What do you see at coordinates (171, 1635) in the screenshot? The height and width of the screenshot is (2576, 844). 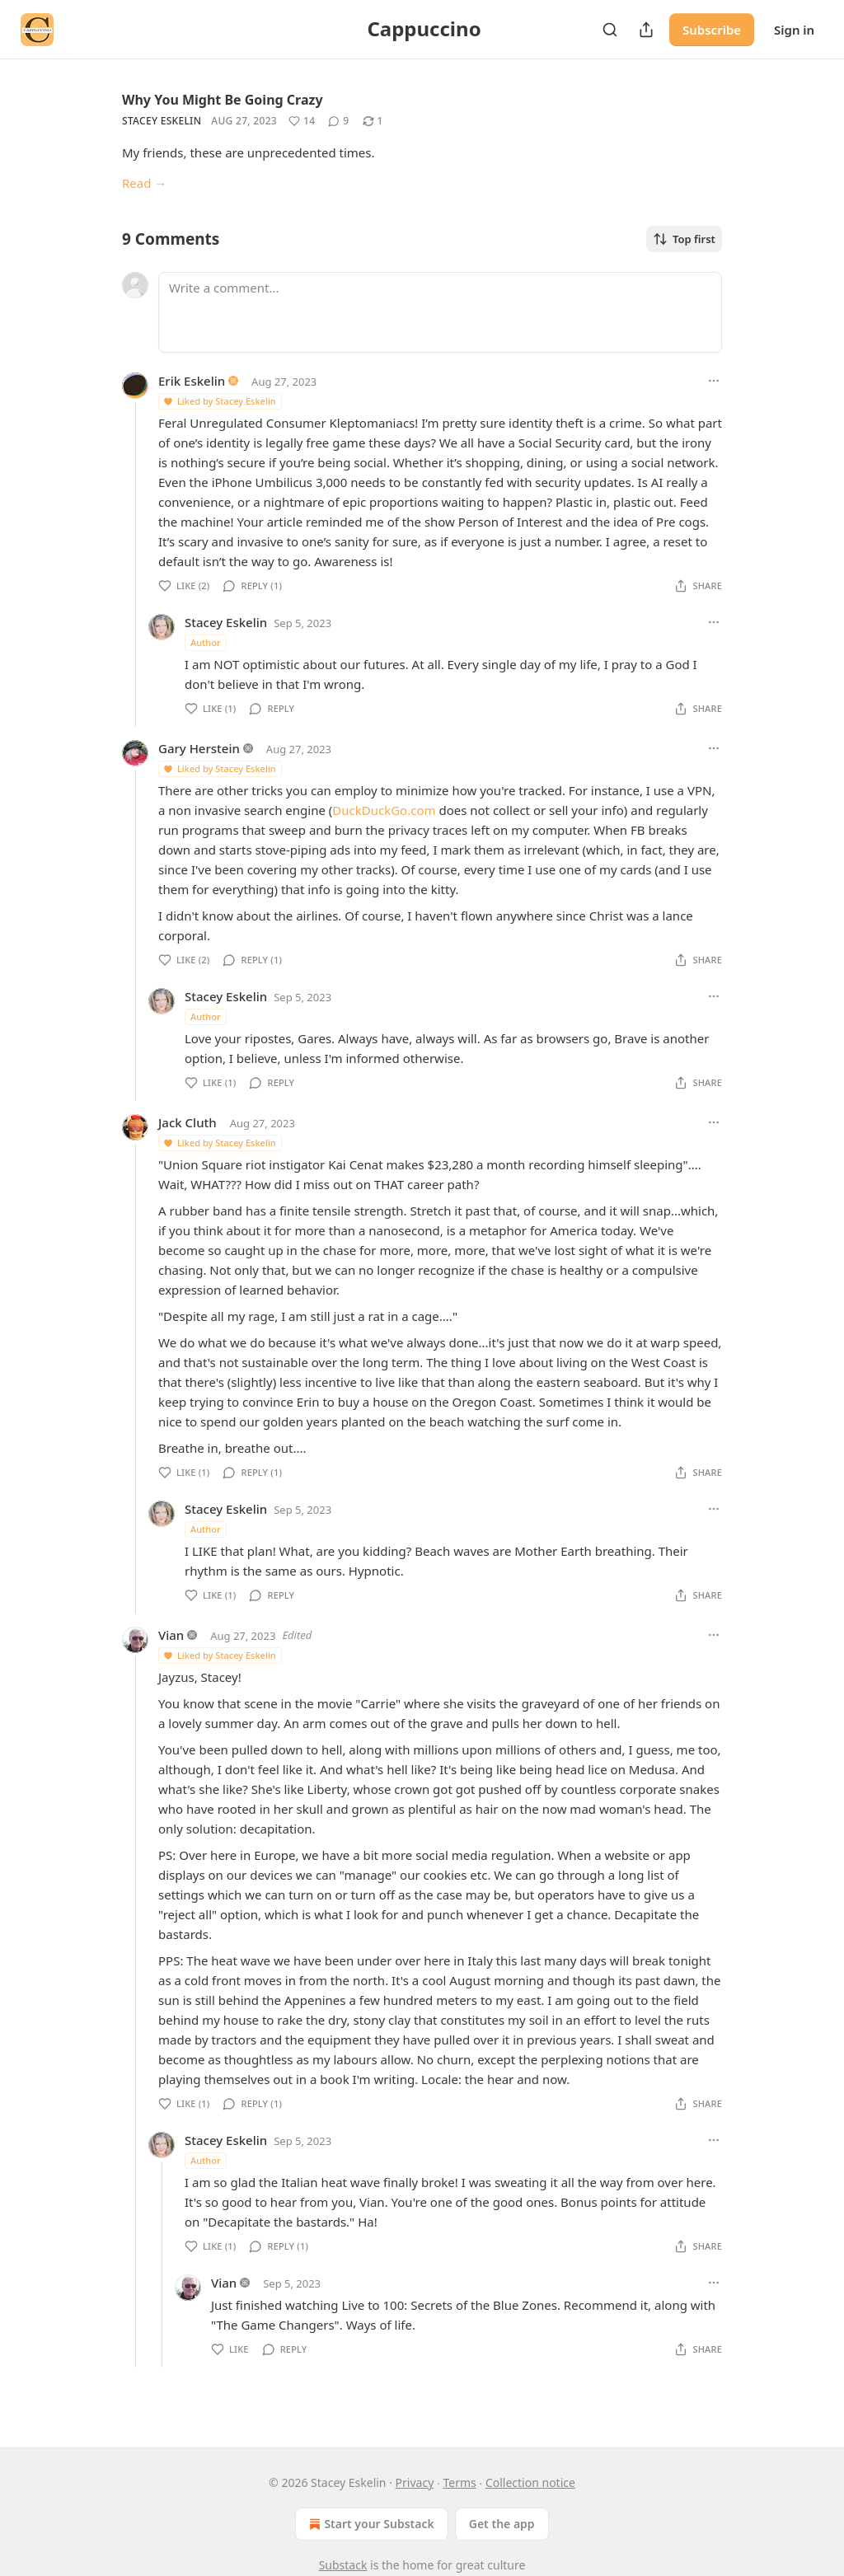 I see `Vian` at bounding box center [171, 1635].